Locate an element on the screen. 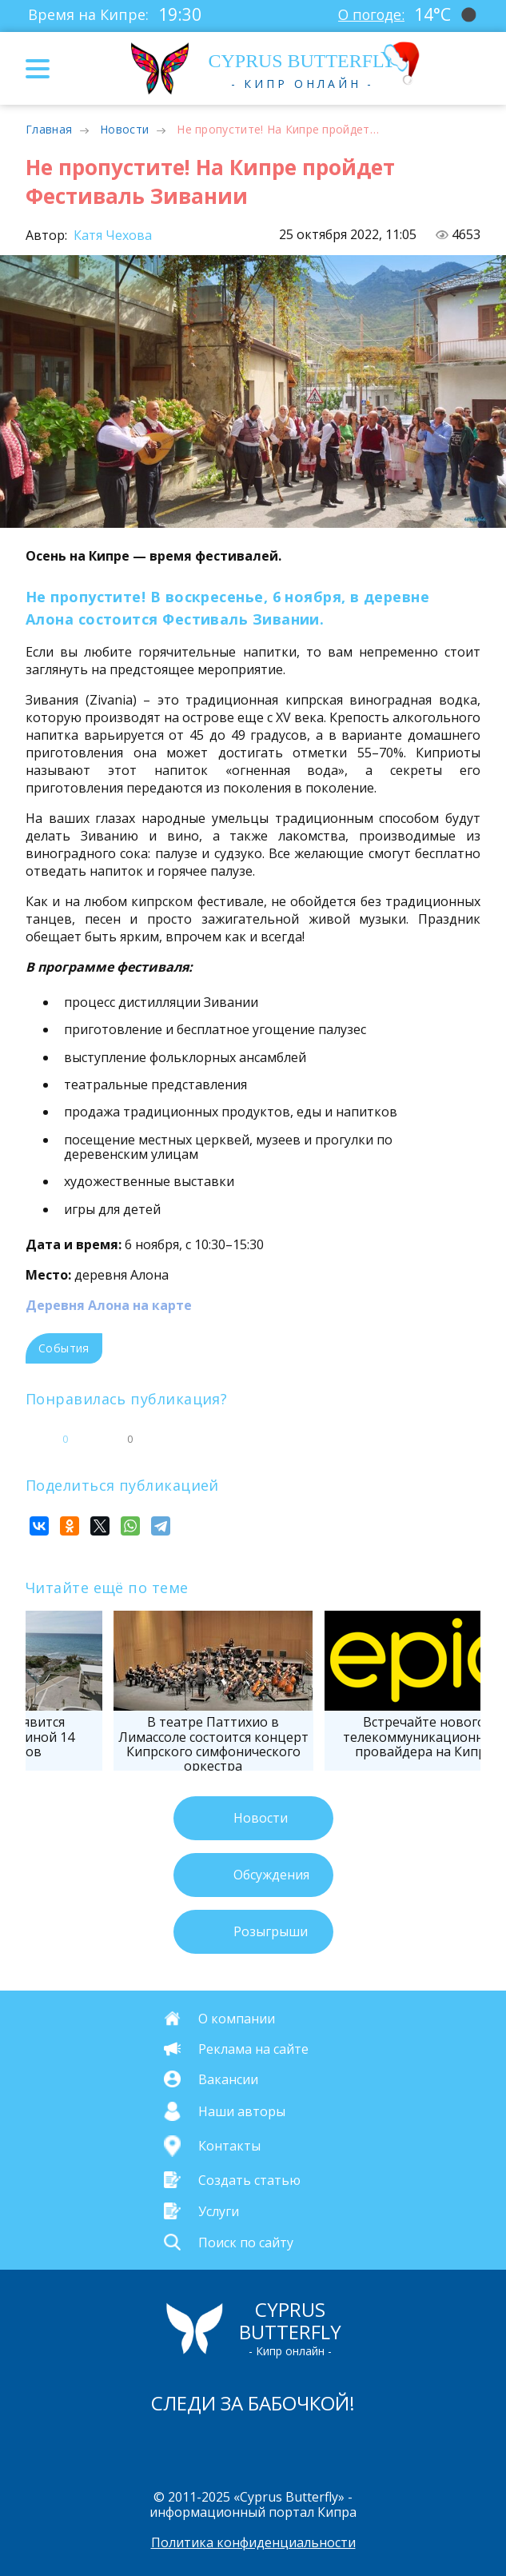  О компании is located at coordinates (236, 2018).